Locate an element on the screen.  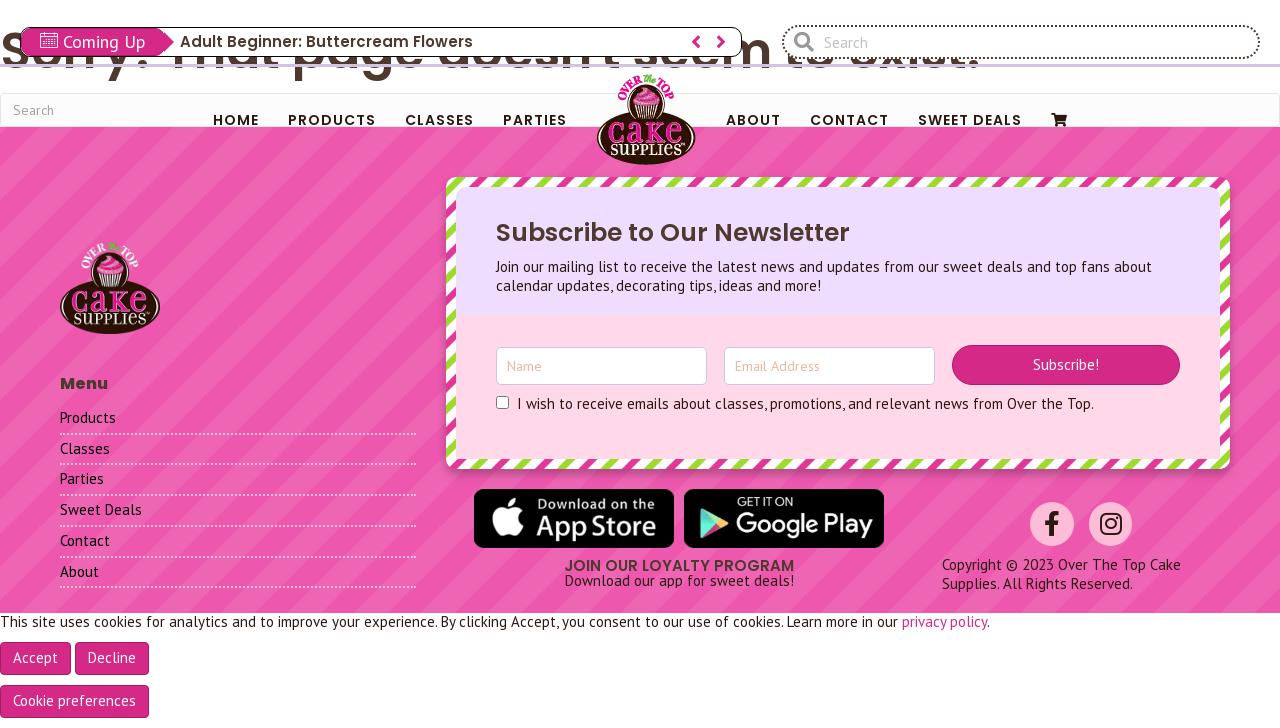
Adult Beginner: Buttercream Flowers is located at coordinates (326, 41).